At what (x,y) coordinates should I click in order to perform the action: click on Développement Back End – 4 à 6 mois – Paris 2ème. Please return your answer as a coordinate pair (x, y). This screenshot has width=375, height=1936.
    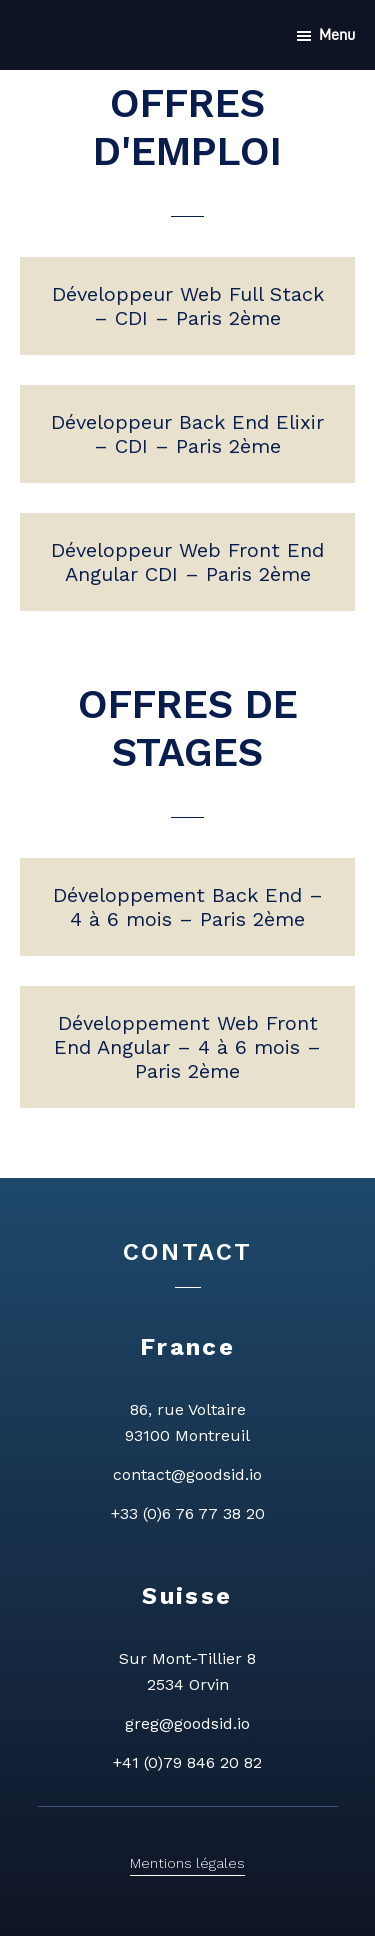
    Looking at the image, I should click on (188, 907).